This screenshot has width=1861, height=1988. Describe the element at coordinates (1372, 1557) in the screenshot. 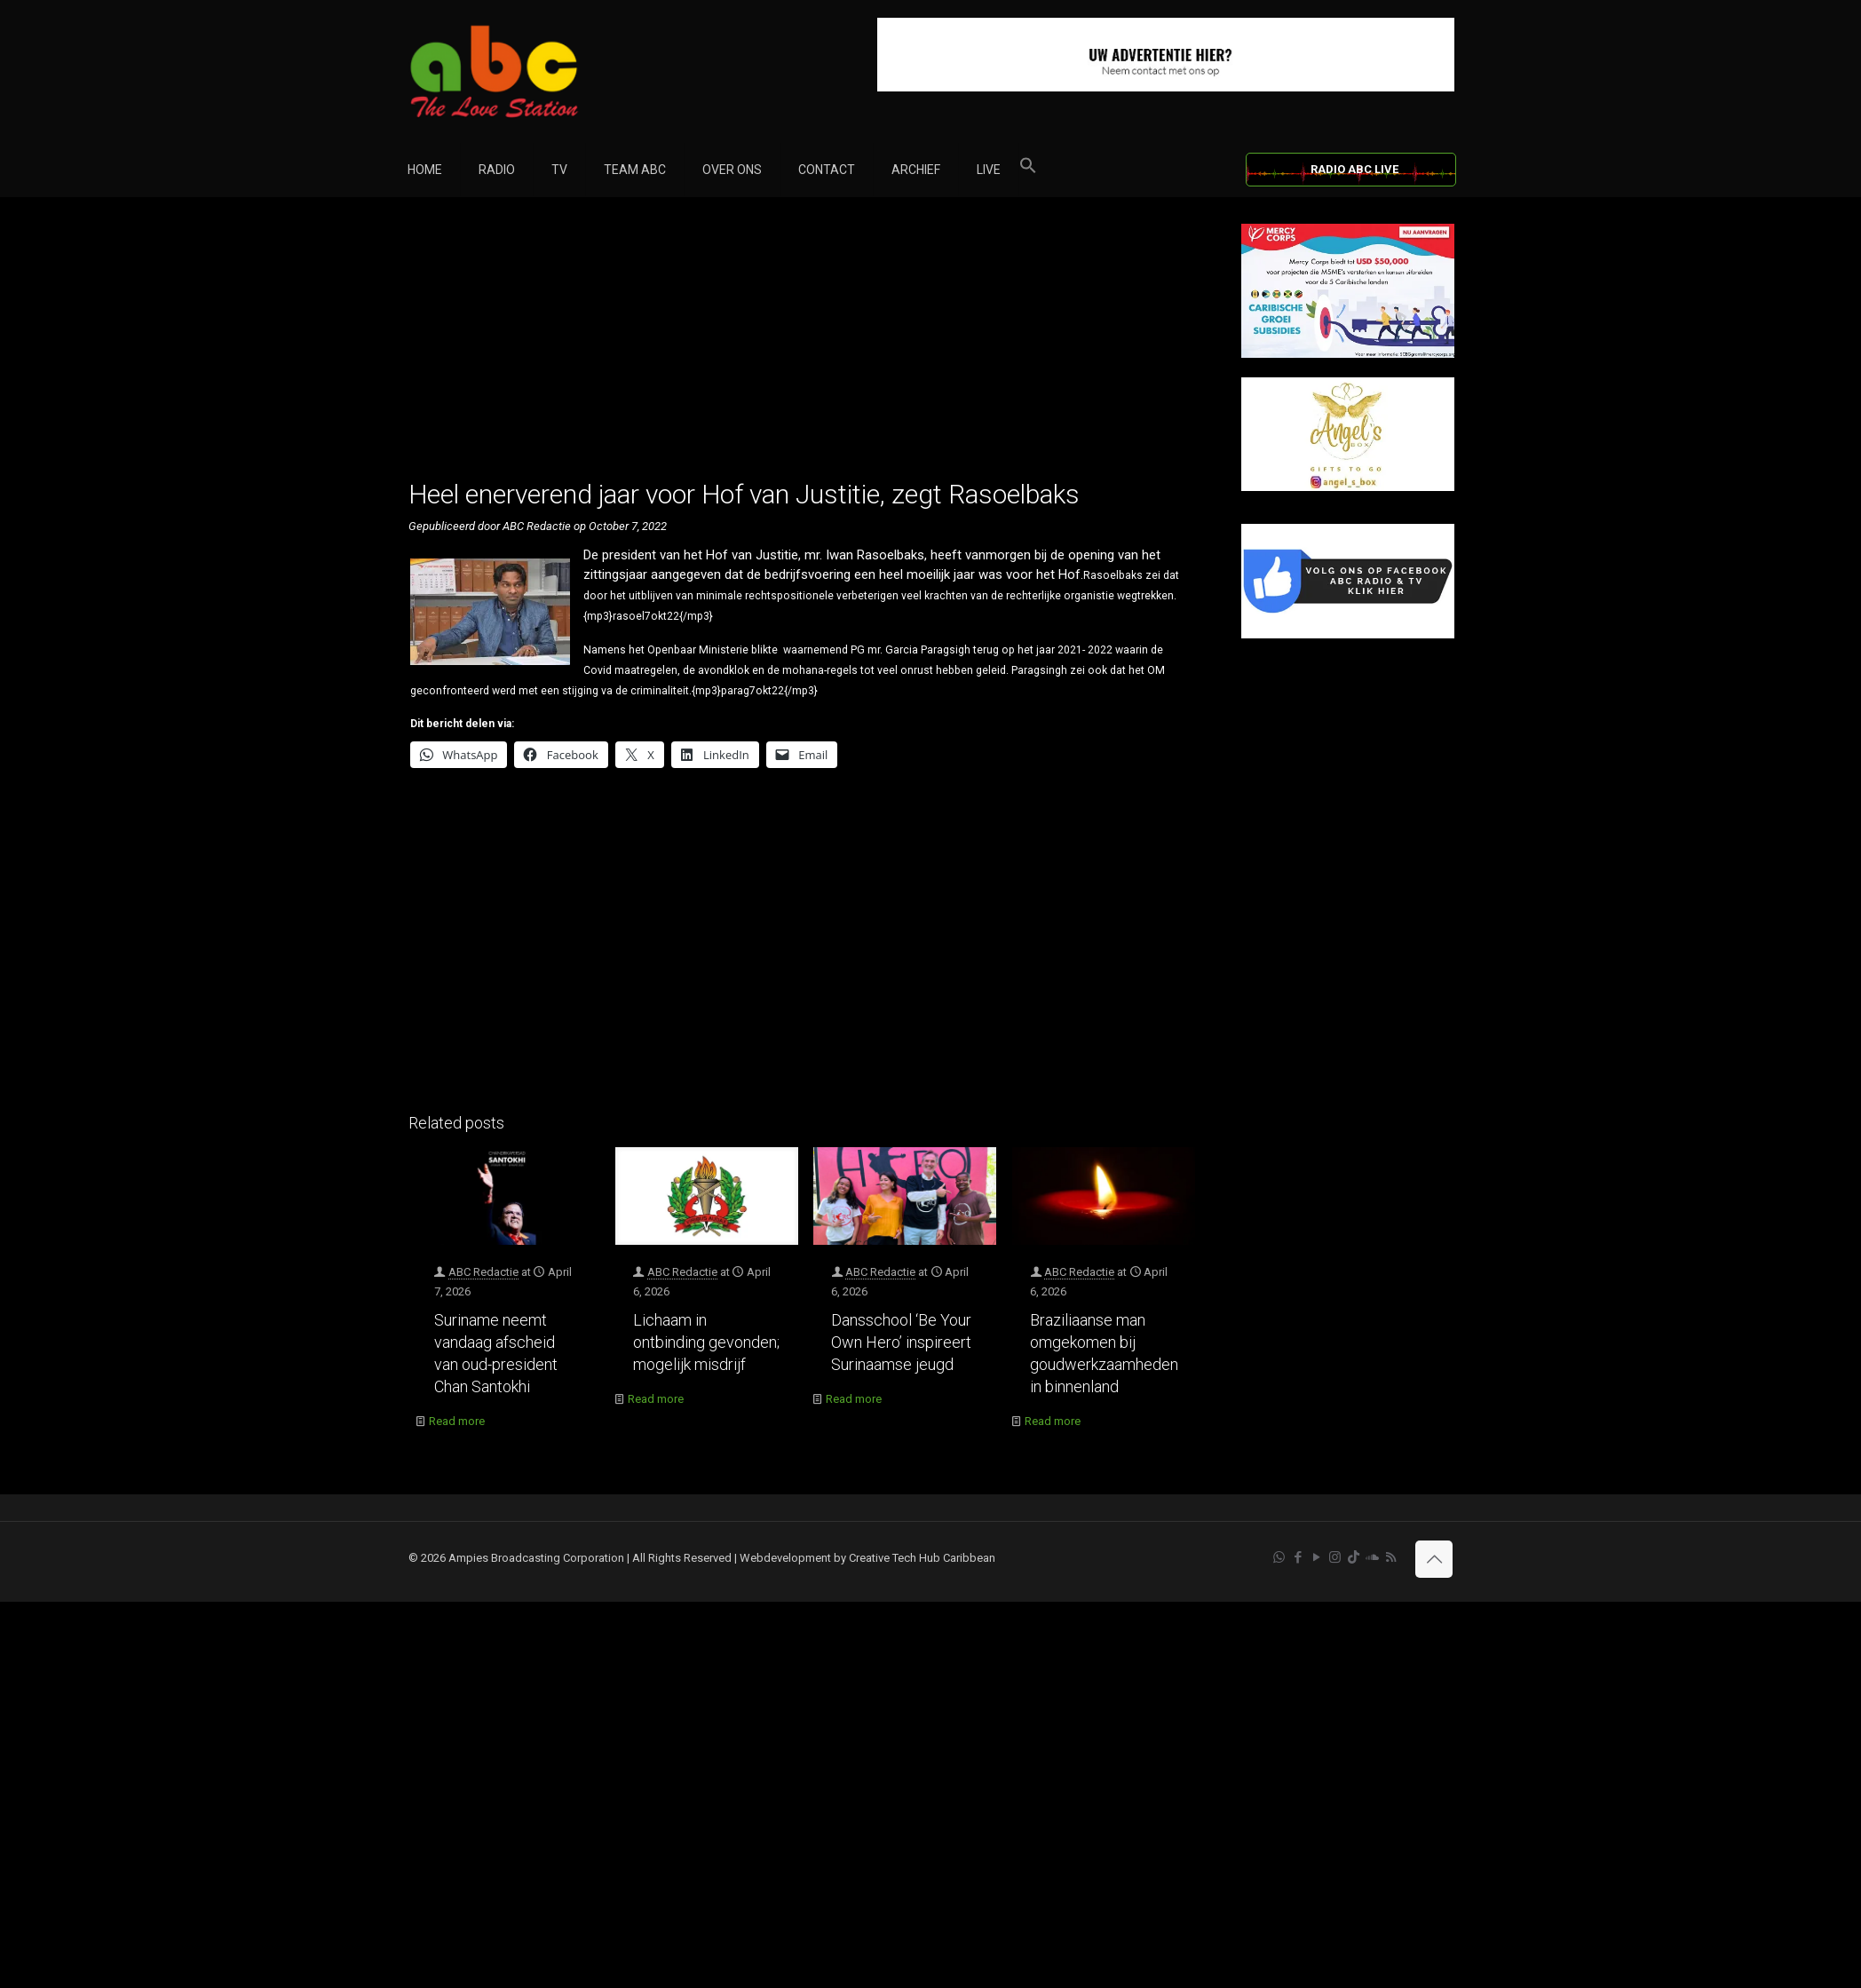

I see `[Soundcloud icon]` at that location.